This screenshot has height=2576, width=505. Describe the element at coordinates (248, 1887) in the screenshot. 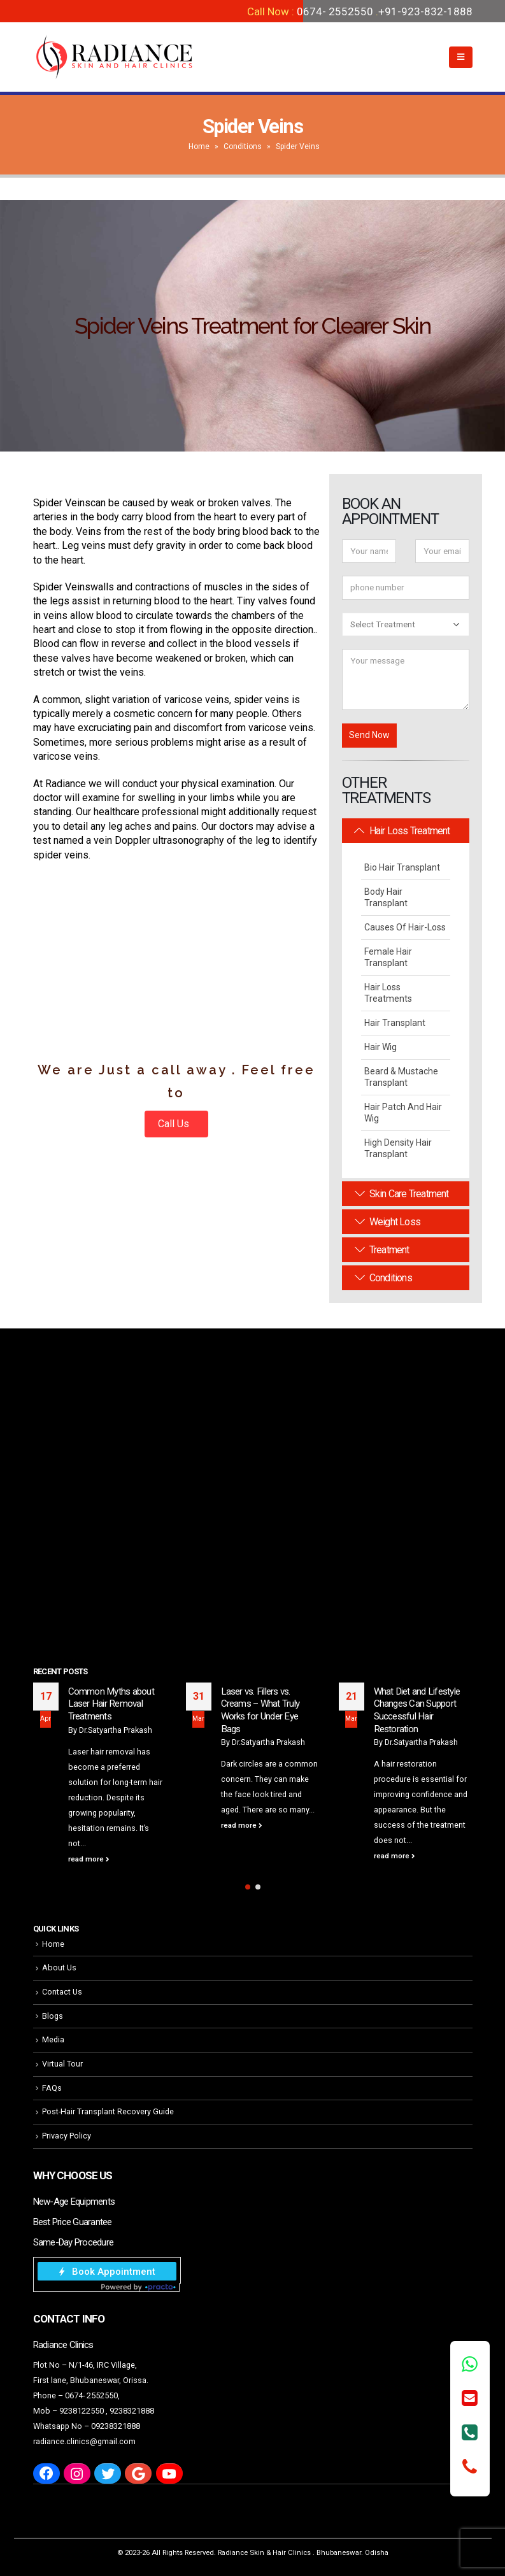

I see `[button]` at that location.